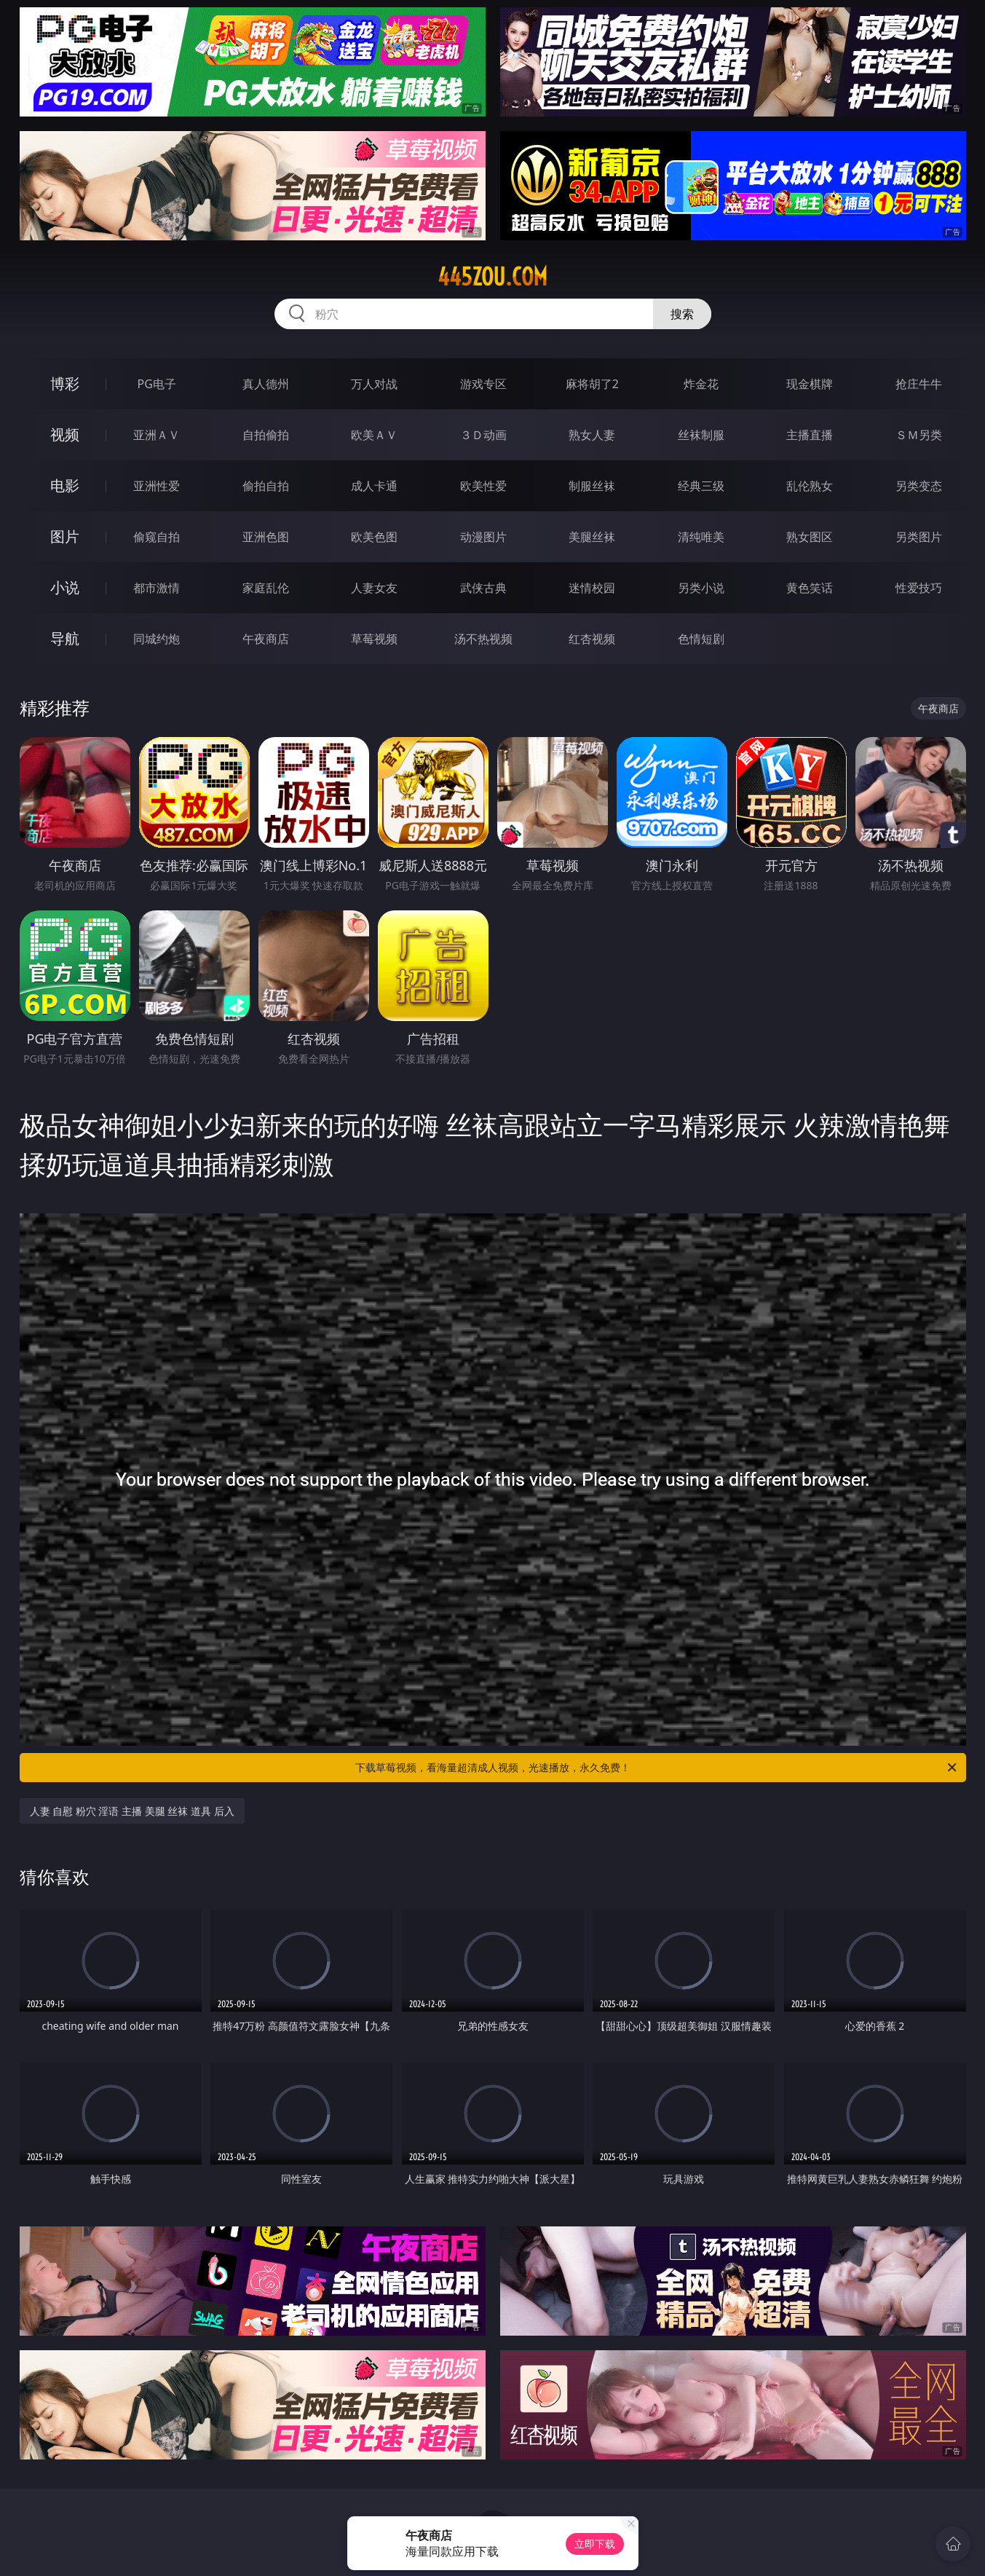 Image resolution: width=985 pixels, height=2576 pixels. What do you see at coordinates (701, 384) in the screenshot?
I see `炸金花` at bounding box center [701, 384].